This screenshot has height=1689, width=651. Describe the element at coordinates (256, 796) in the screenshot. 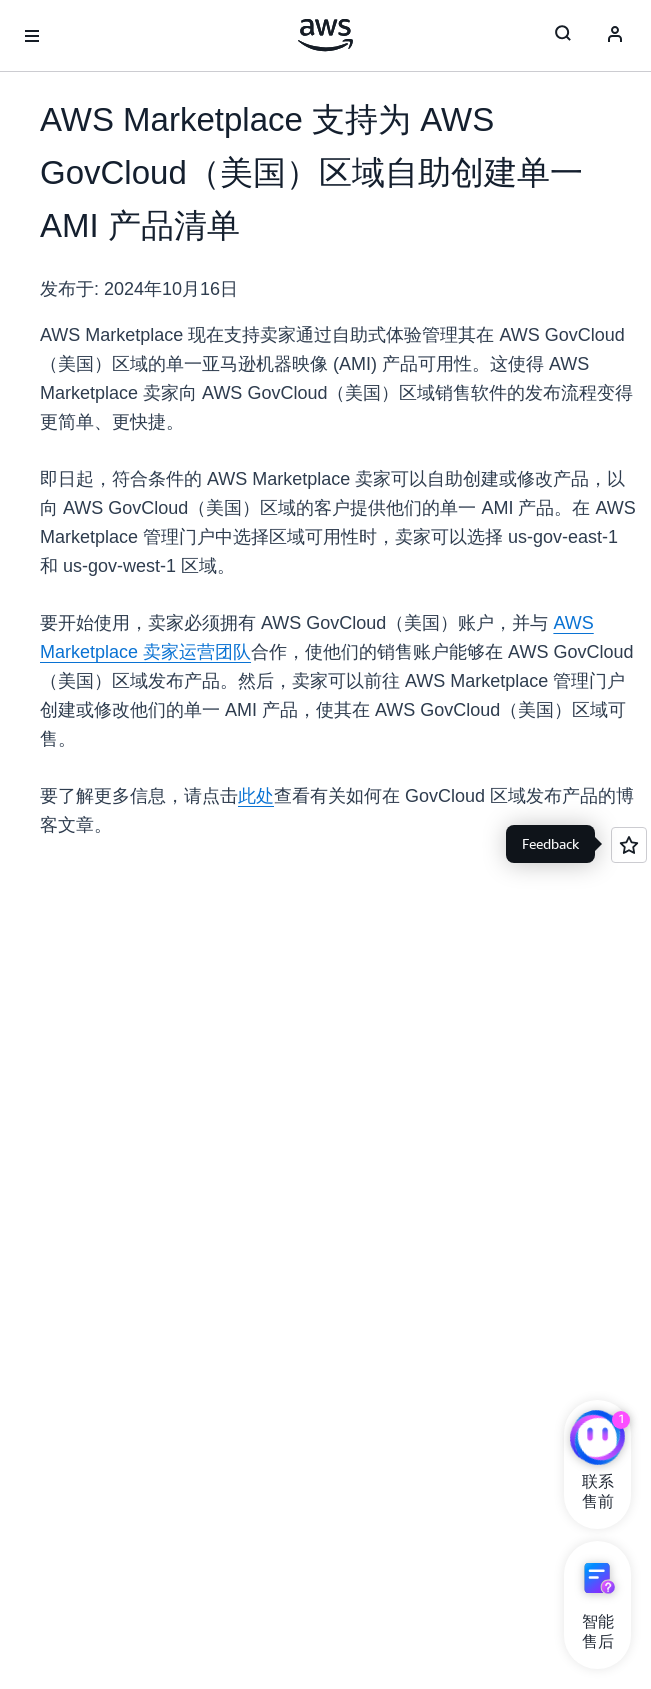

I see `此处` at that location.